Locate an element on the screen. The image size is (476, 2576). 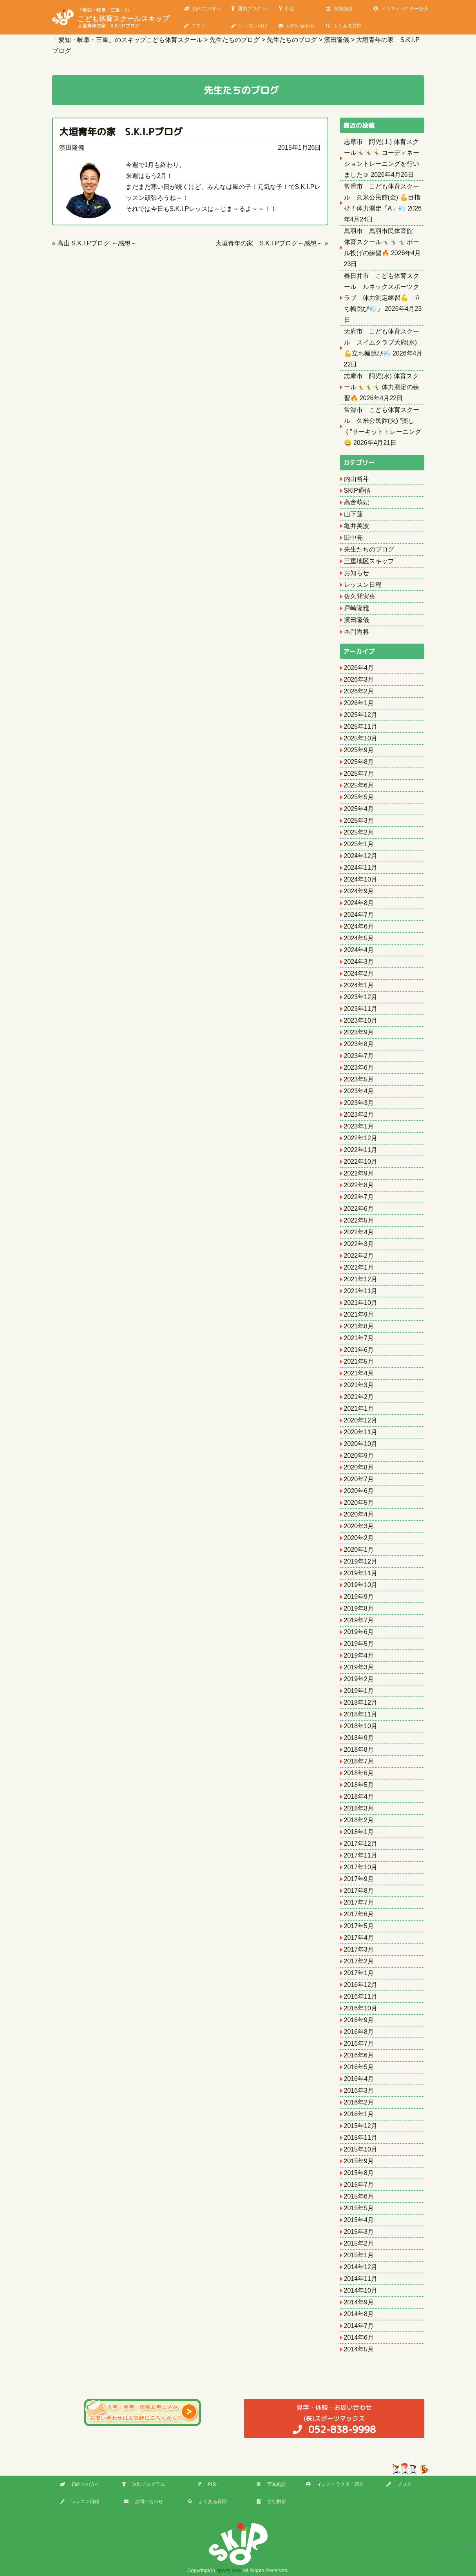
2020年12月 is located at coordinates (360, 1420).